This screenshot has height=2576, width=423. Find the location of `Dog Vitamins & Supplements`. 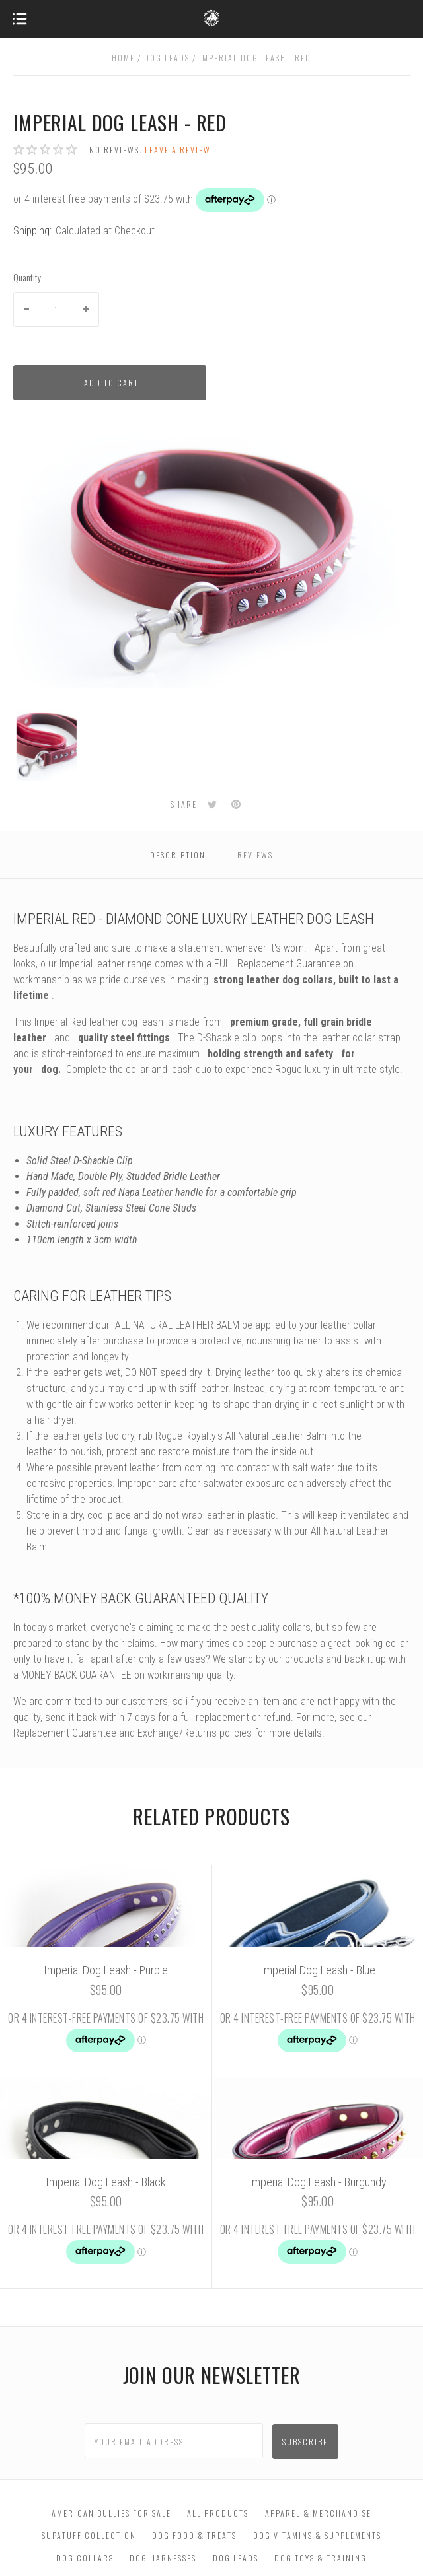

Dog Vitamins & Supplements is located at coordinates (317, 2535).